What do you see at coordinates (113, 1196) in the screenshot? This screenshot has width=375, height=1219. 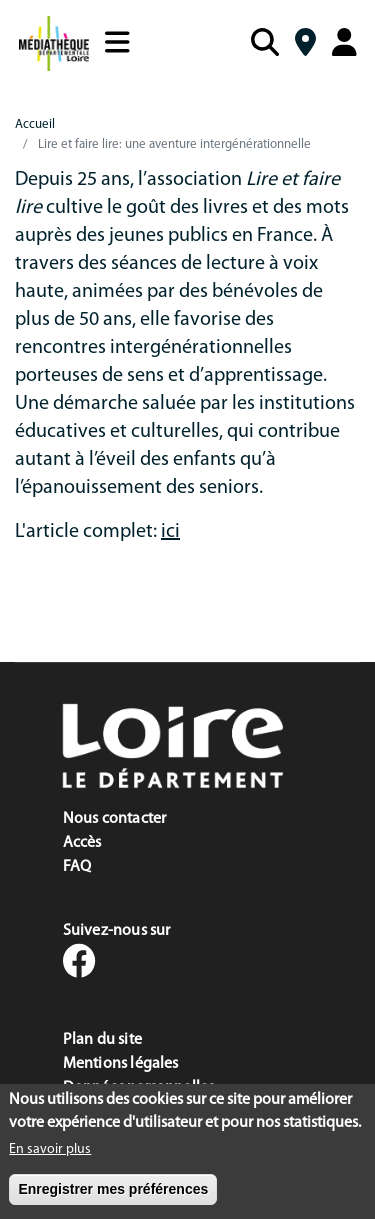 I see `Enregistrer mes préférences` at bounding box center [113, 1196].